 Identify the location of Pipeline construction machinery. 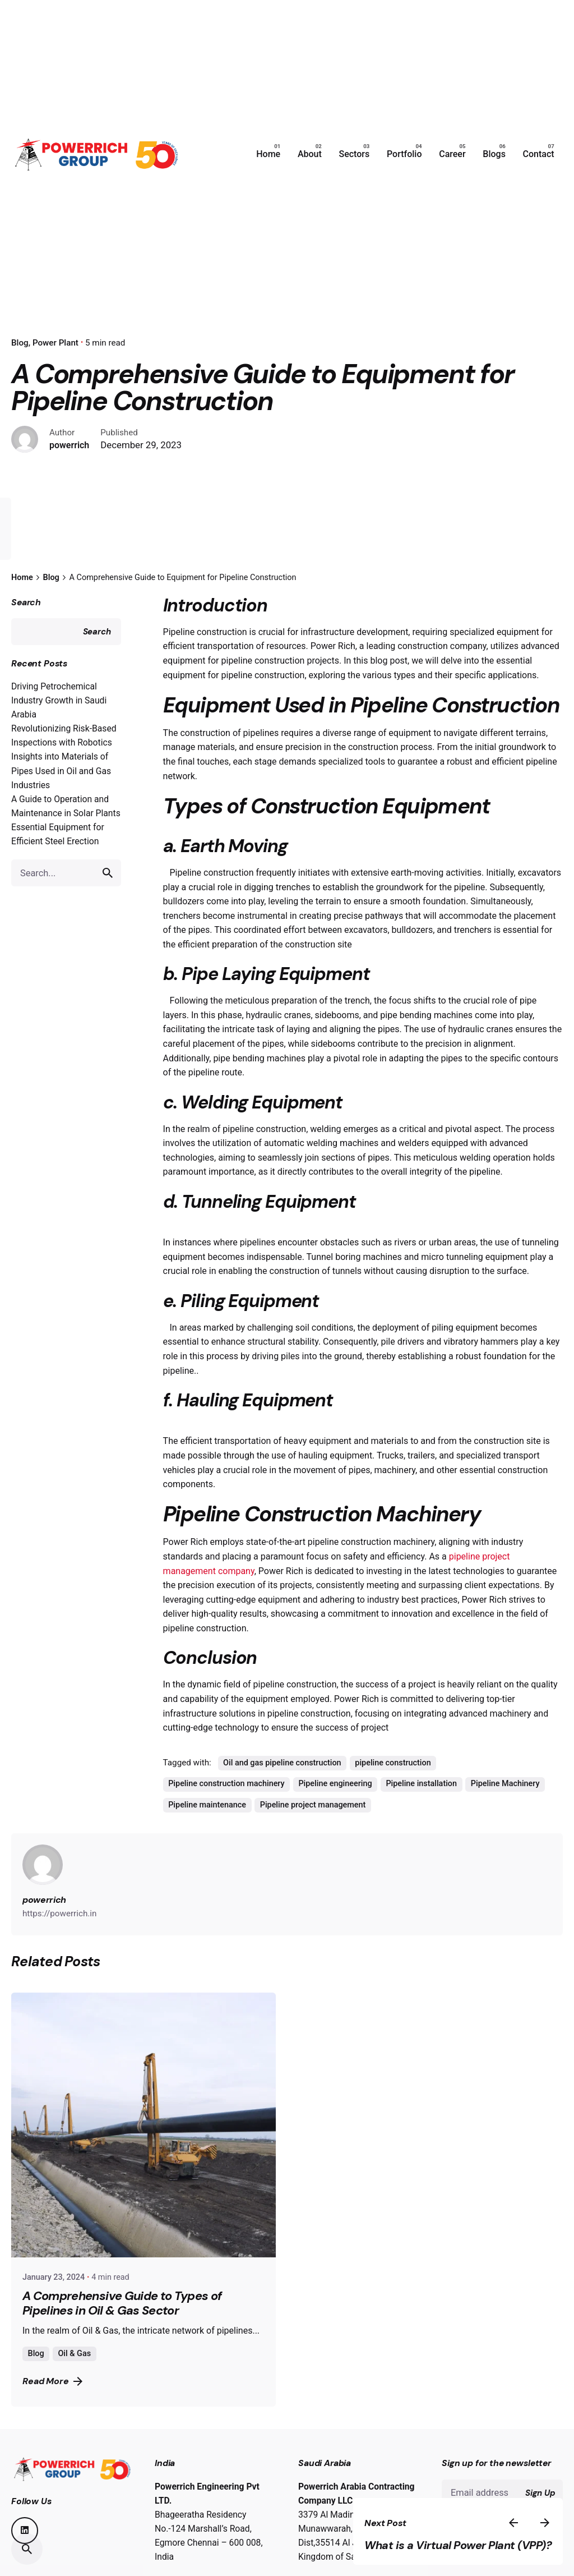
(226, 1812).